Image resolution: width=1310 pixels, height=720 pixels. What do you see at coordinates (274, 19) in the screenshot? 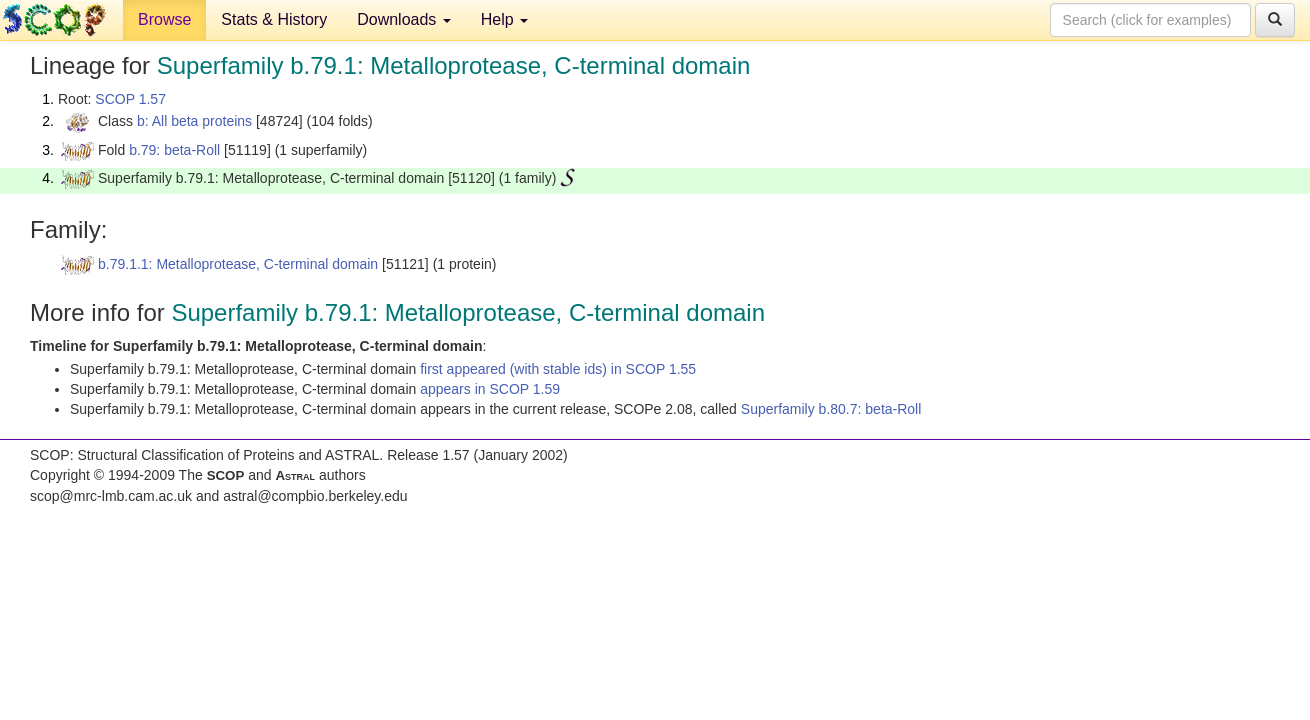
I see `Stats & History` at bounding box center [274, 19].